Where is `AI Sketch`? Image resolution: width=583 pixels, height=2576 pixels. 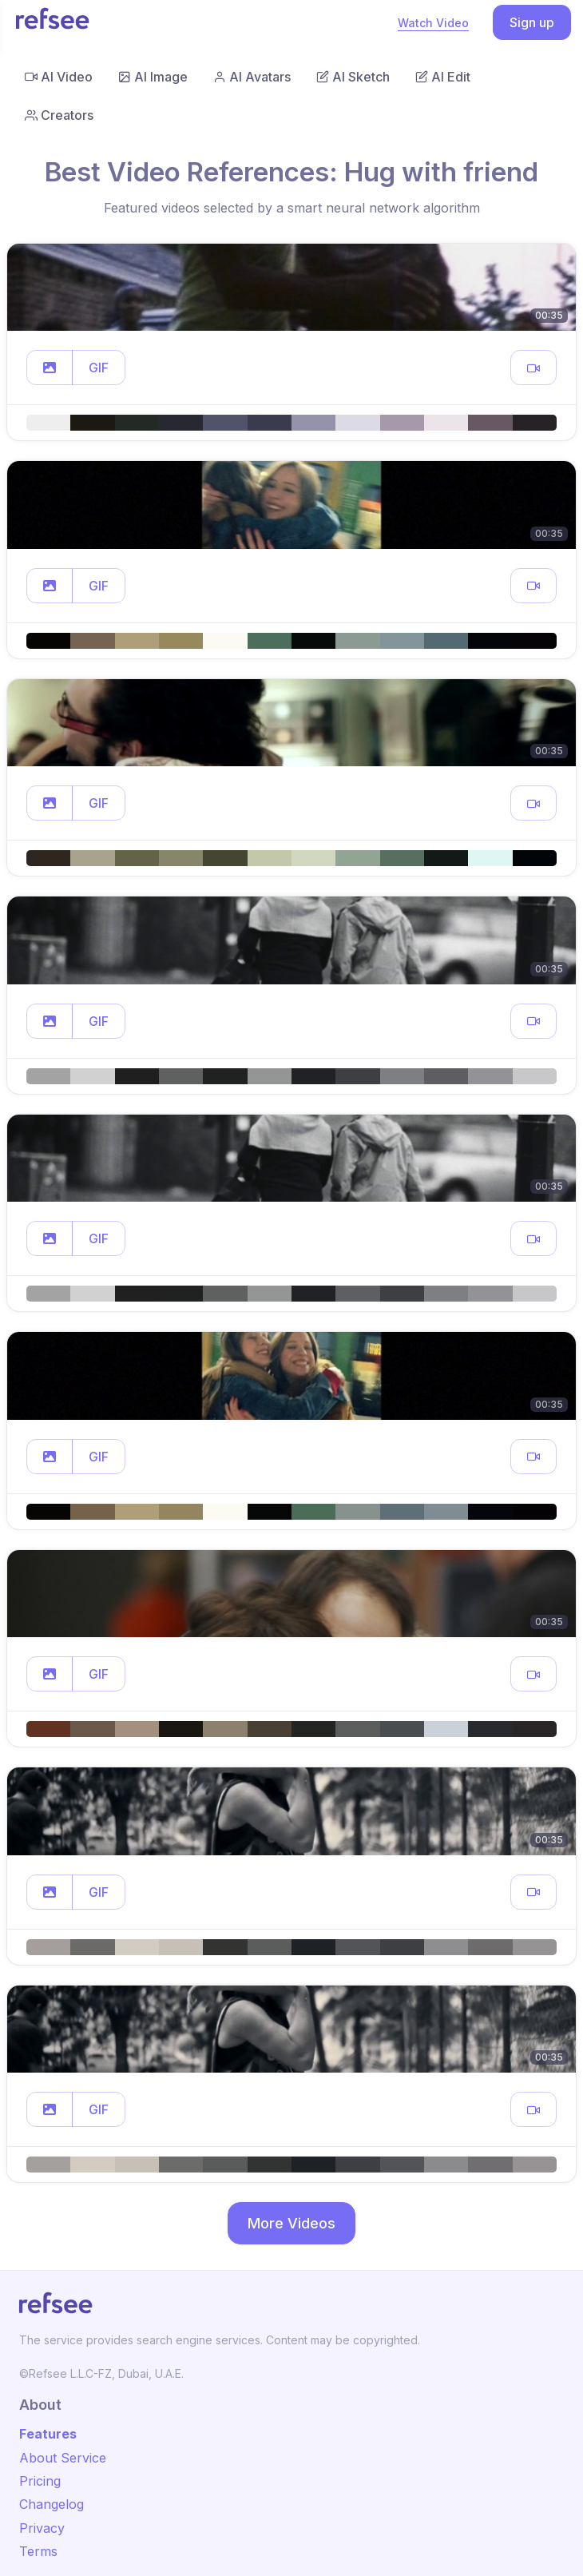 AI Sketch is located at coordinates (353, 77).